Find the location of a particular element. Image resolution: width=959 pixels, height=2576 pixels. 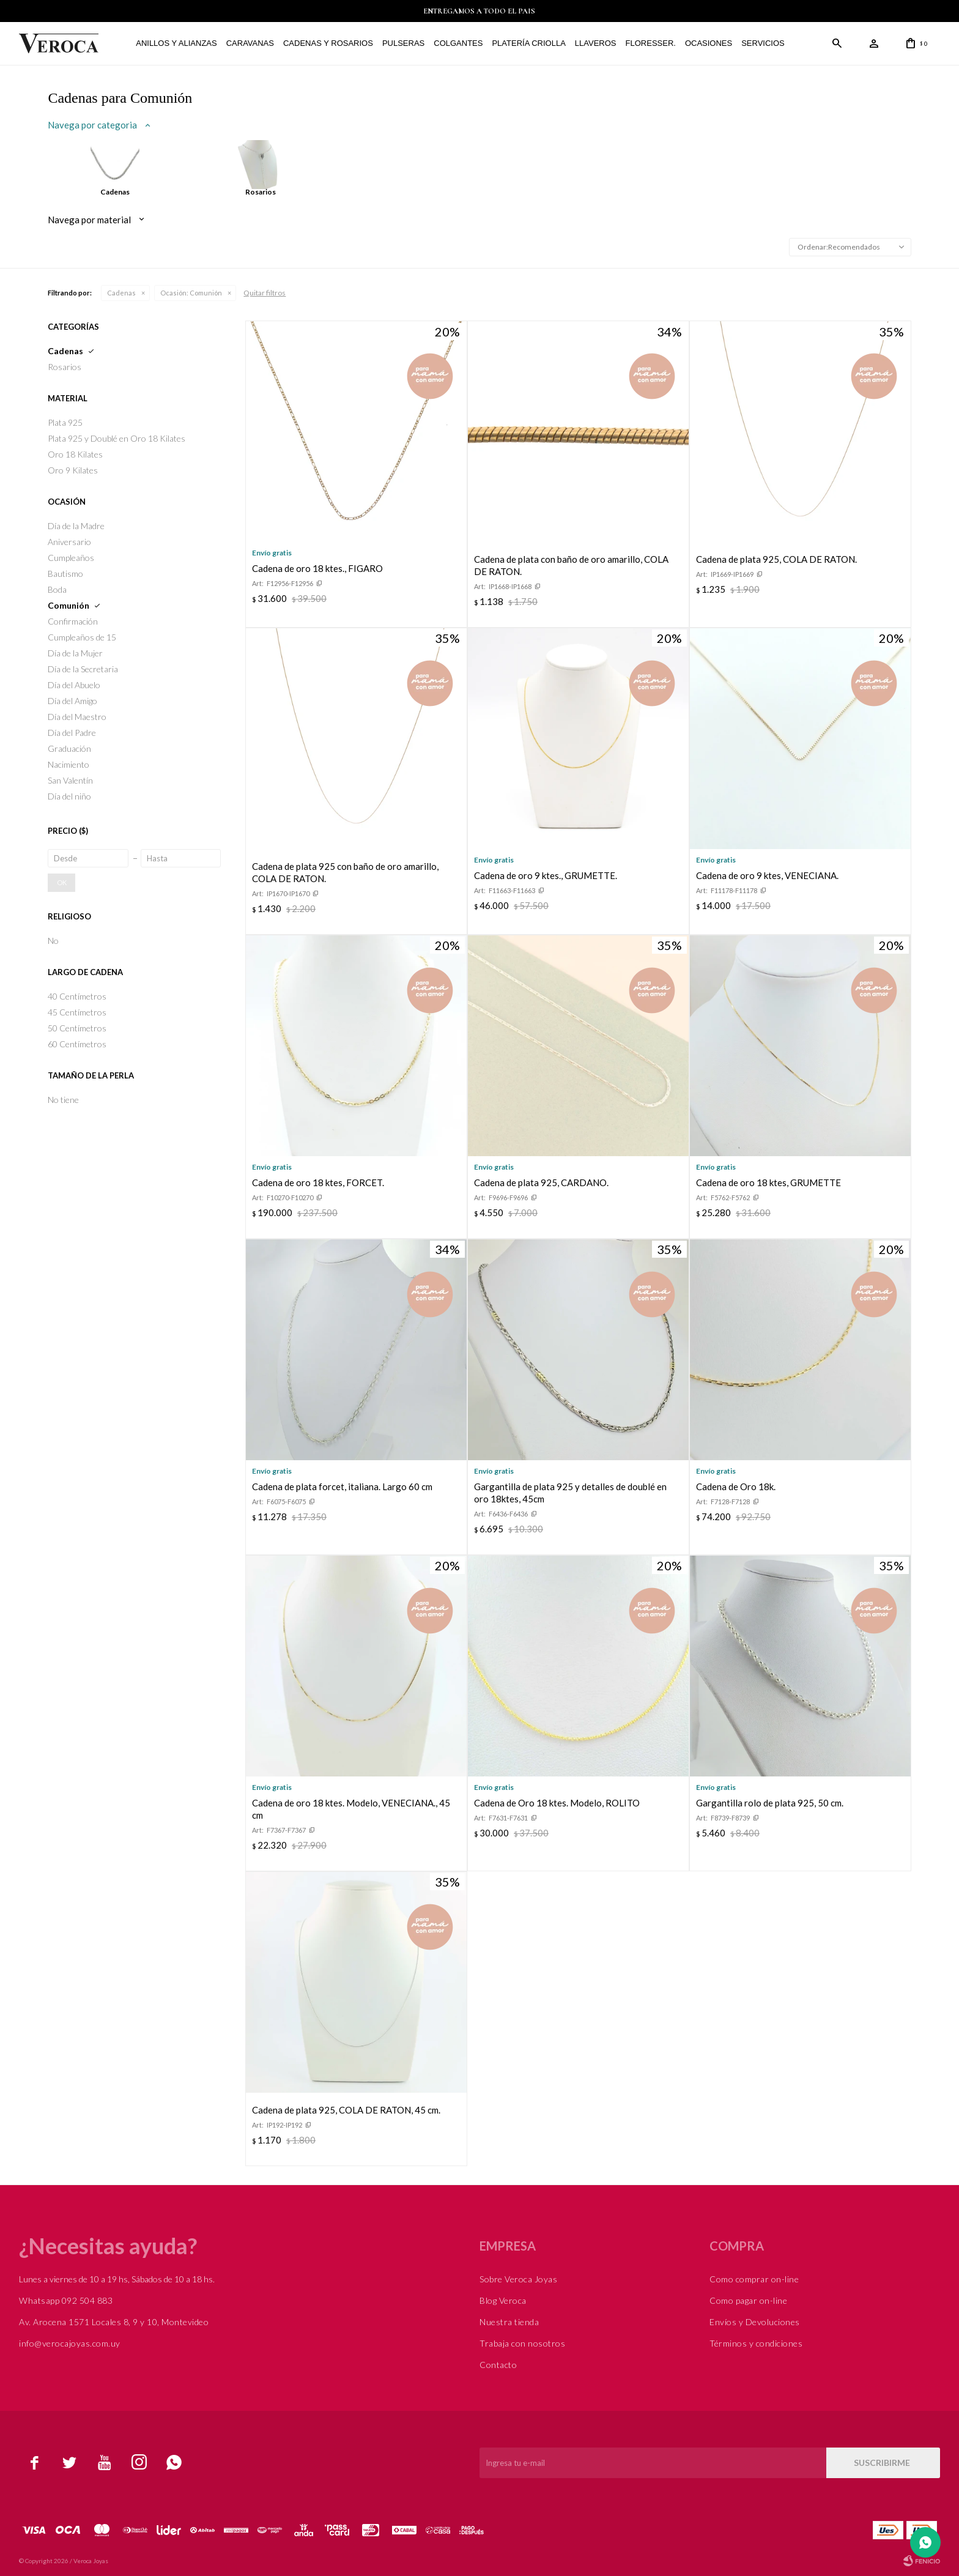

Cadenas y Rosarios is located at coordinates (328, 43).